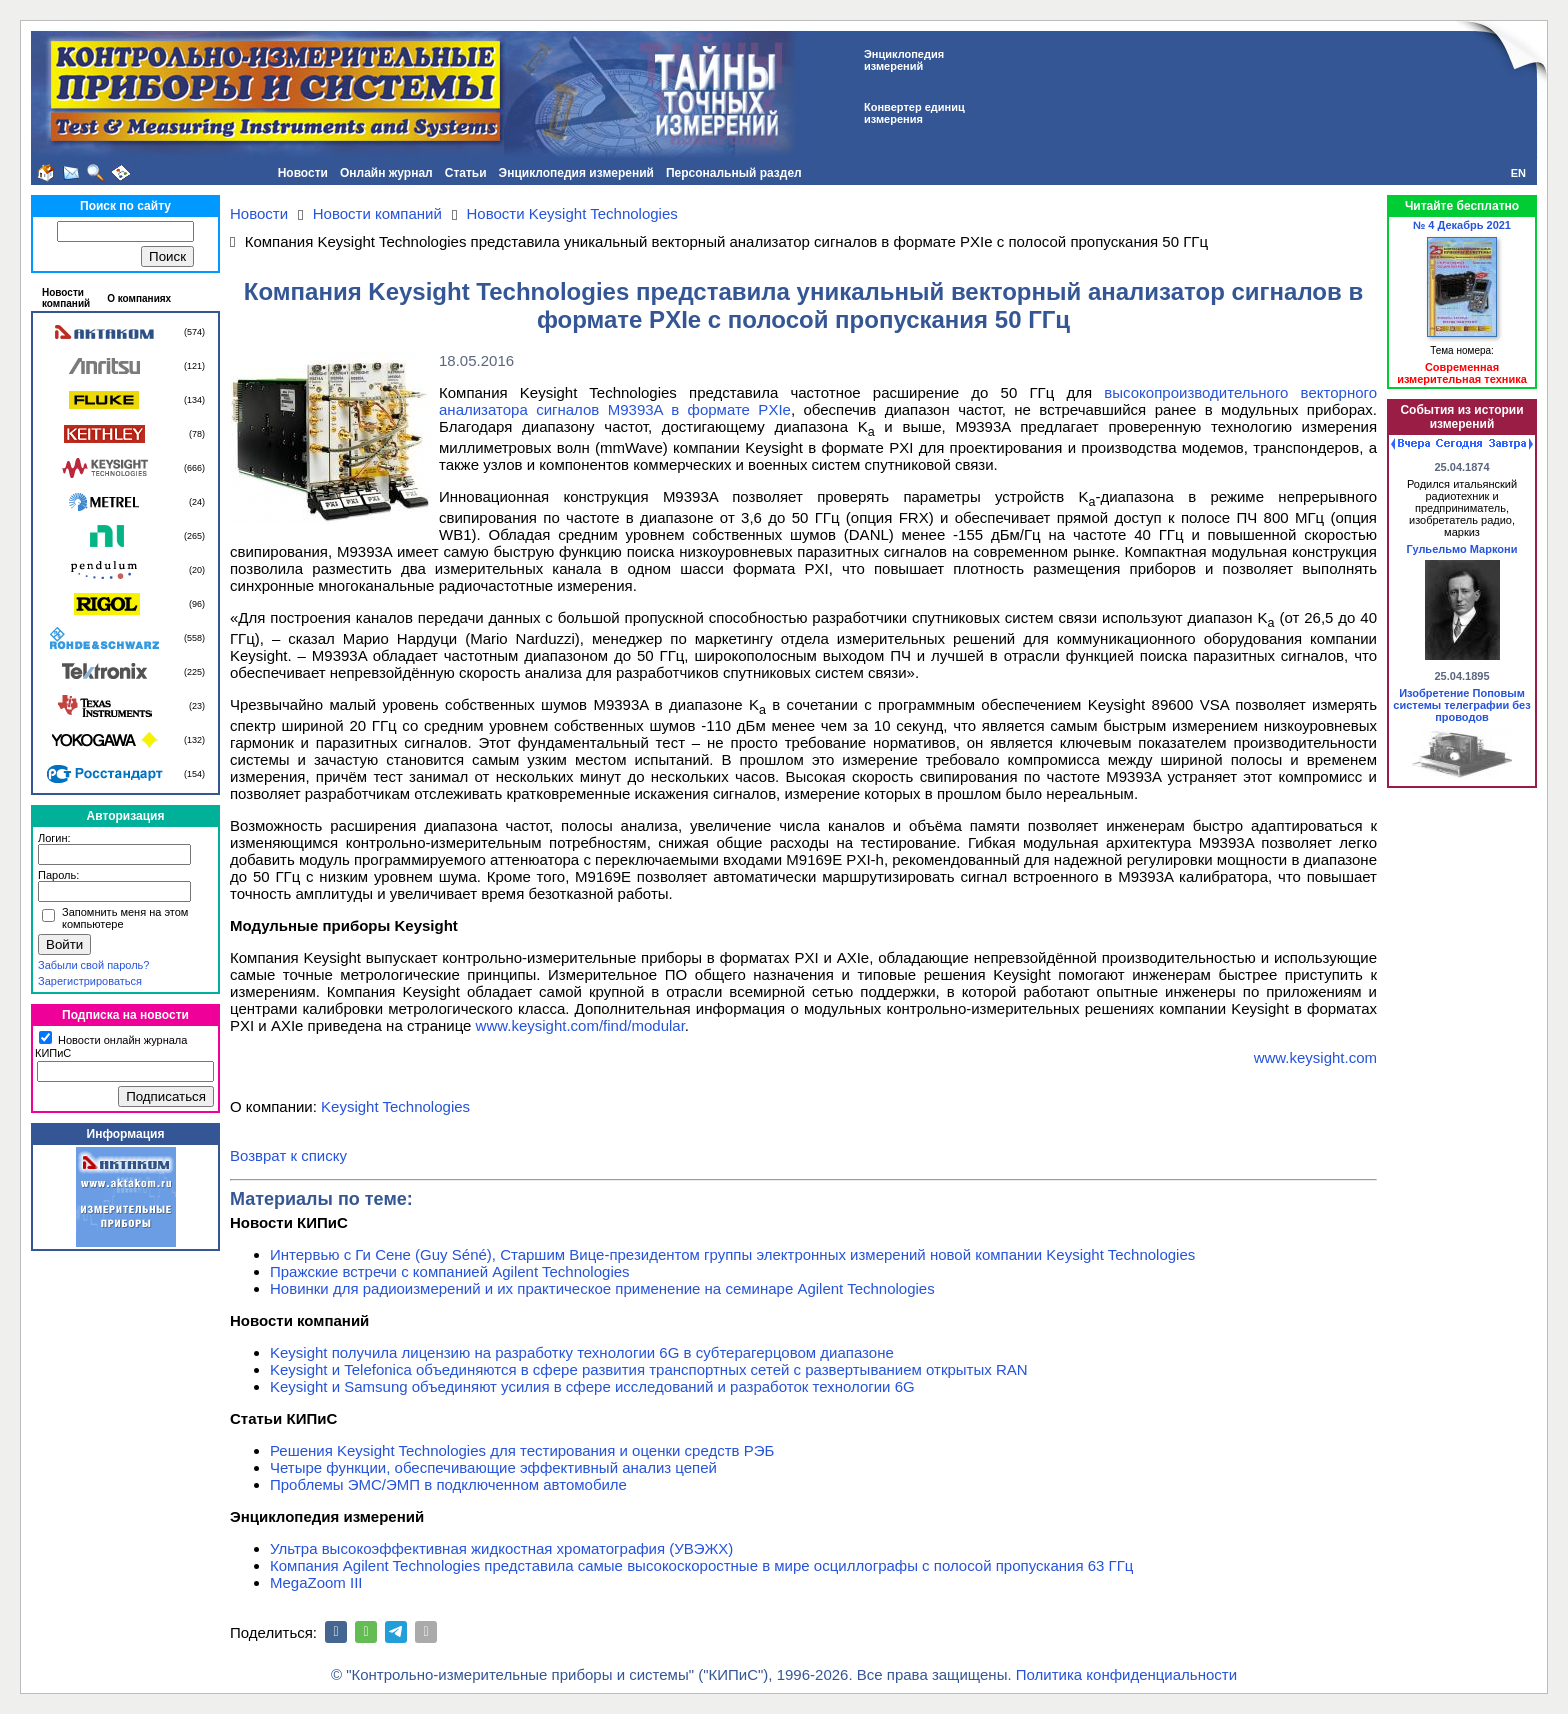 This screenshot has height=1714, width=1568. I want to click on Зарегистрироваться, so click(90, 981).